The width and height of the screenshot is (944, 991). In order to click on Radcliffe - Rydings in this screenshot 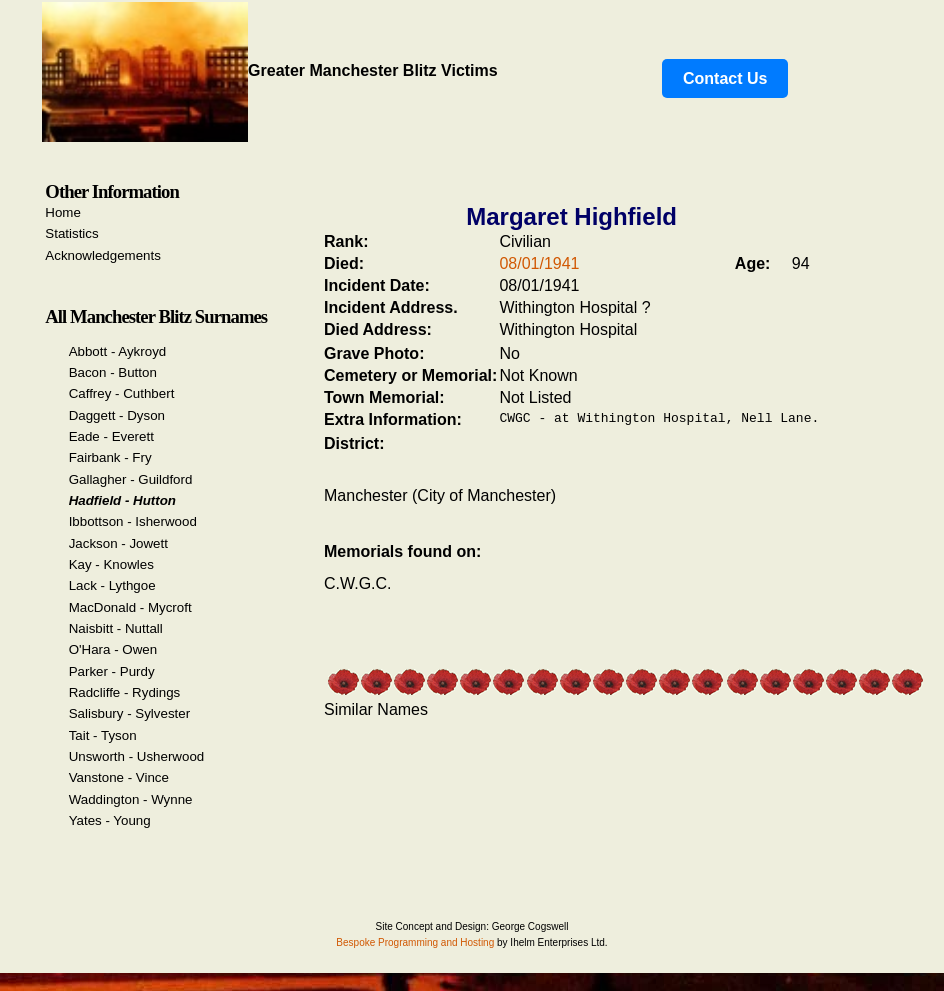, I will do `click(125, 692)`.